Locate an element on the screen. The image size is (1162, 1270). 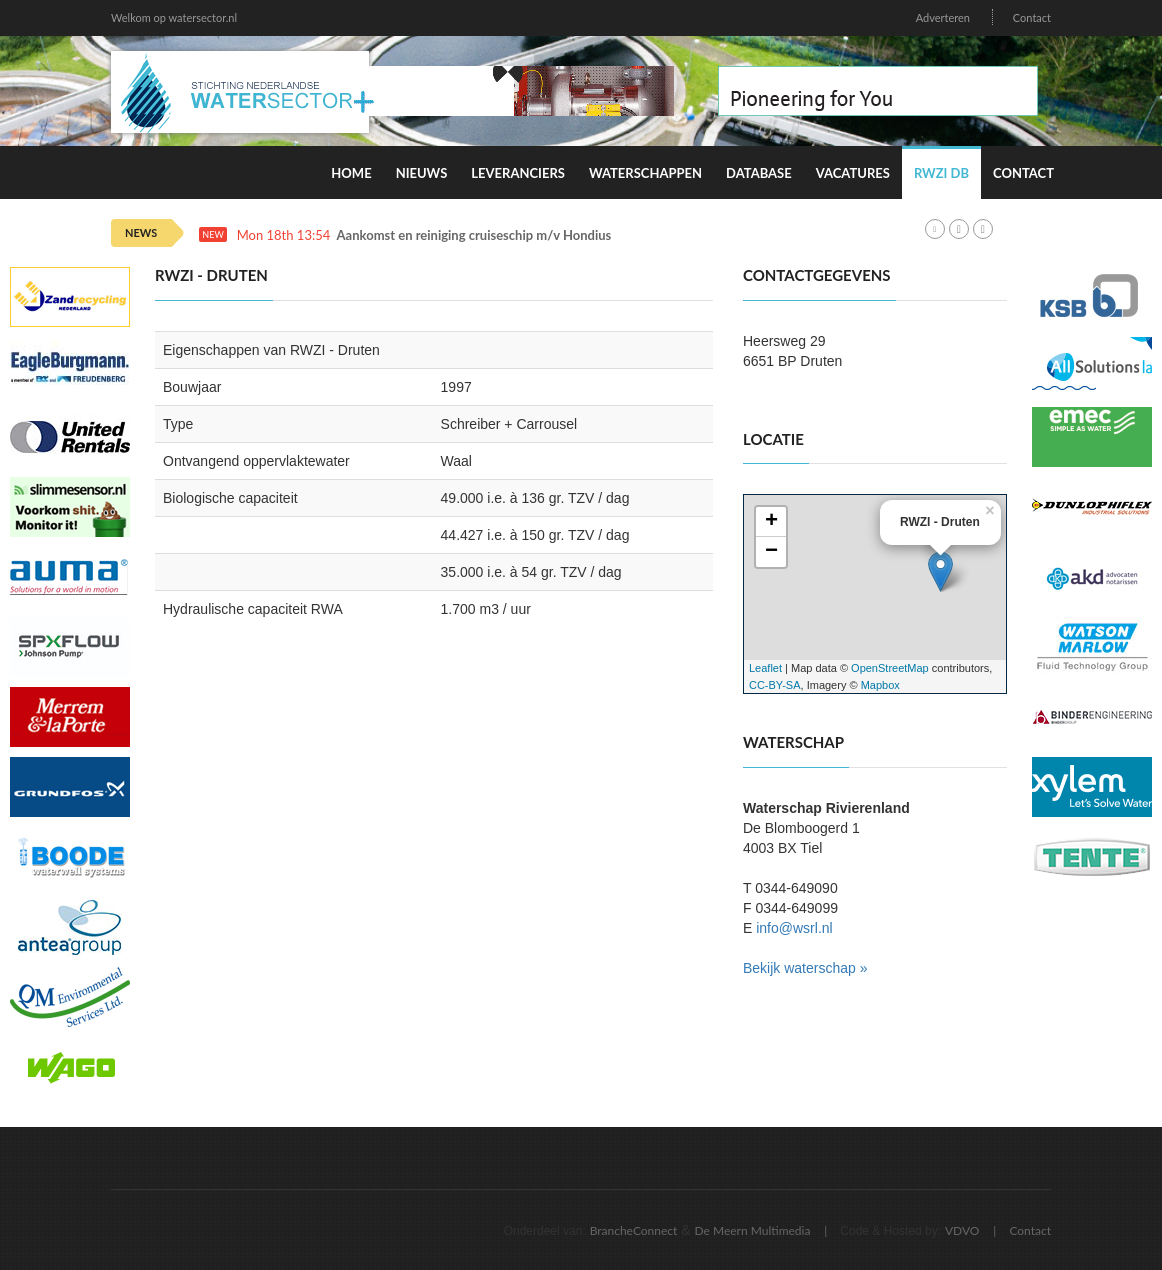
− [button] is located at coordinates (771, 552).